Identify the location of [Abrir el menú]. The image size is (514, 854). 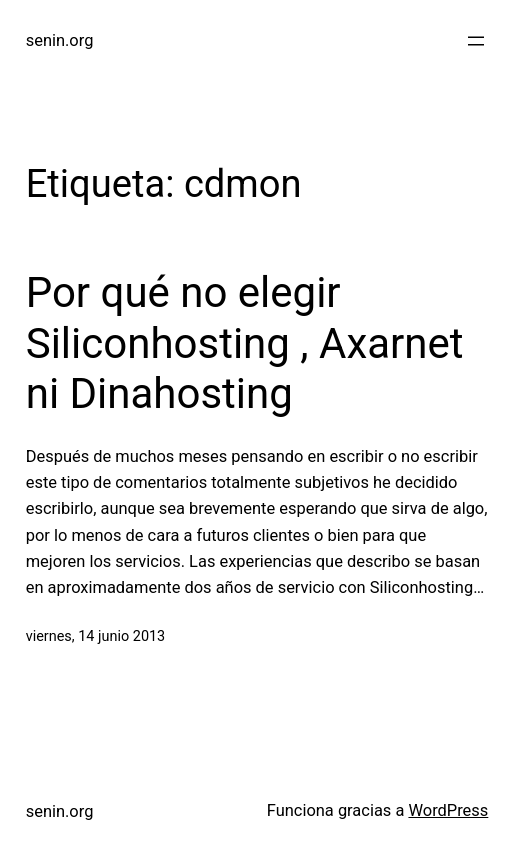
(476, 41).